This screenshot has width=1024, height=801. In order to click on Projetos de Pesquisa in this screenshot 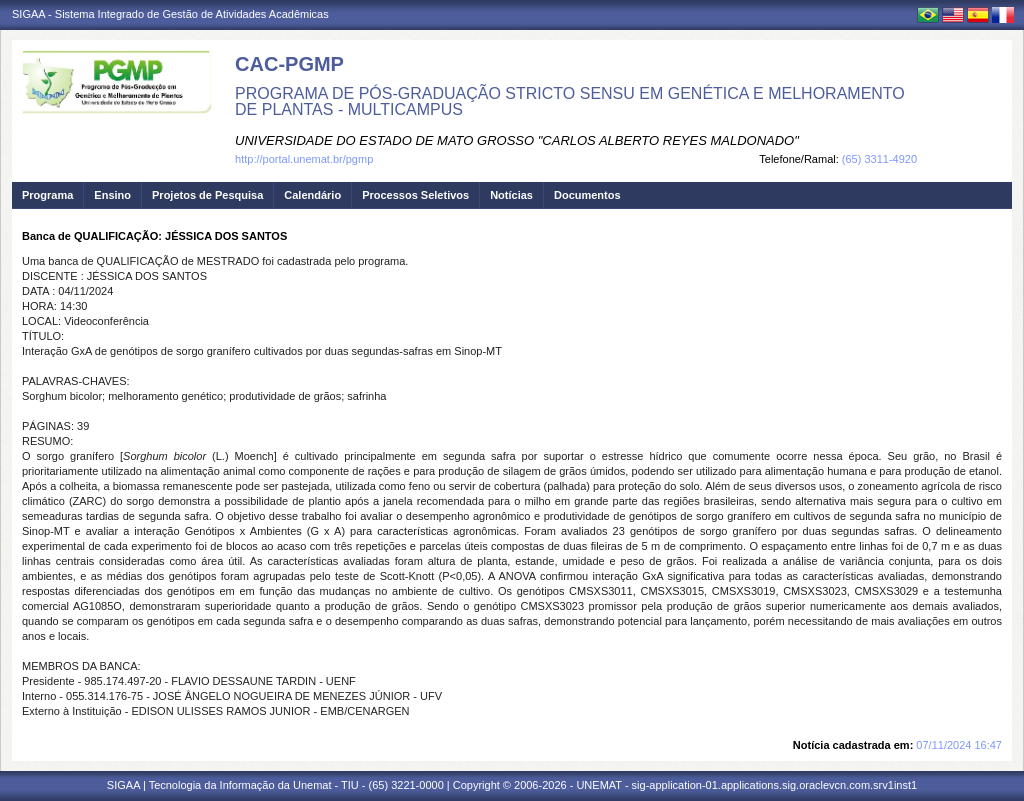, I will do `click(207, 195)`.